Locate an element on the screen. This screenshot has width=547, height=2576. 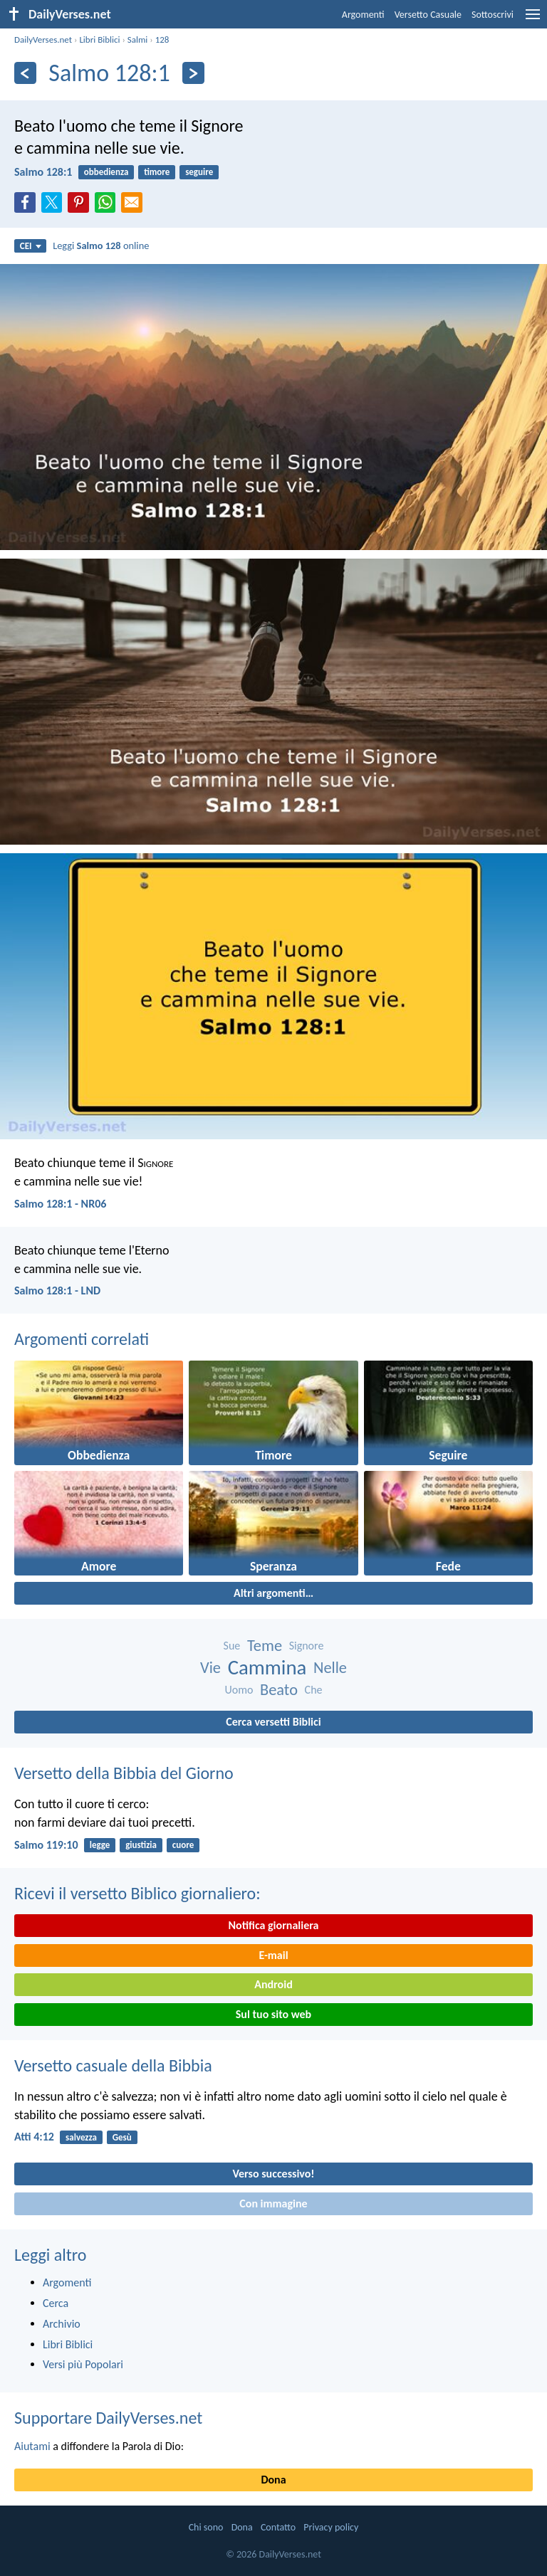
Atti 4:12 is located at coordinates (34, 2136).